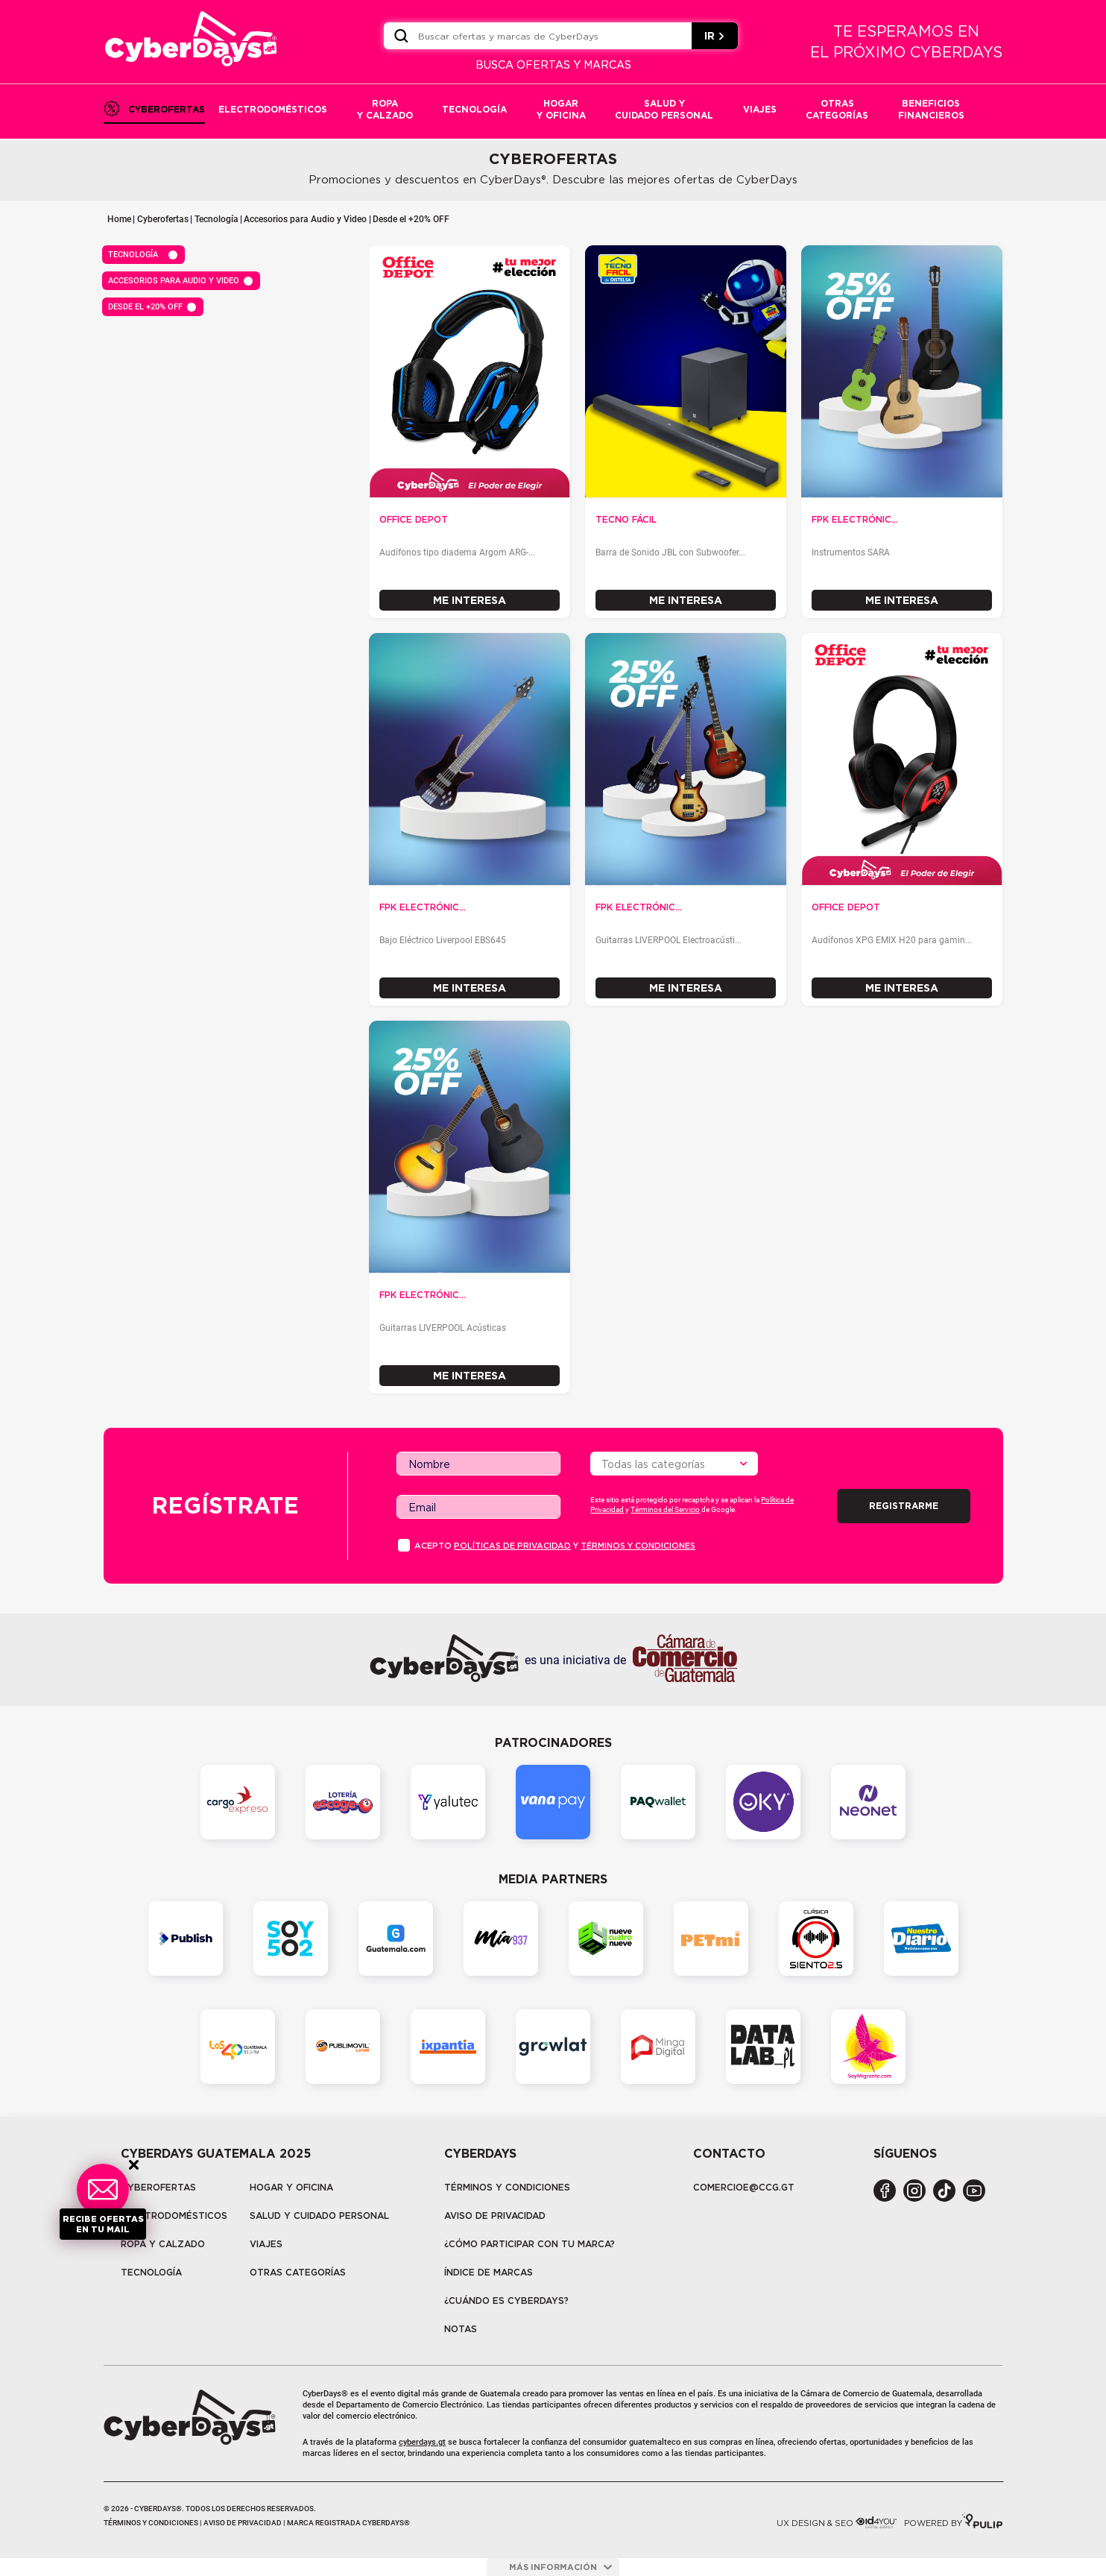 Image resolution: width=1106 pixels, height=2576 pixels. What do you see at coordinates (291, 2187) in the screenshot?
I see `Hogar y oficina` at bounding box center [291, 2187].